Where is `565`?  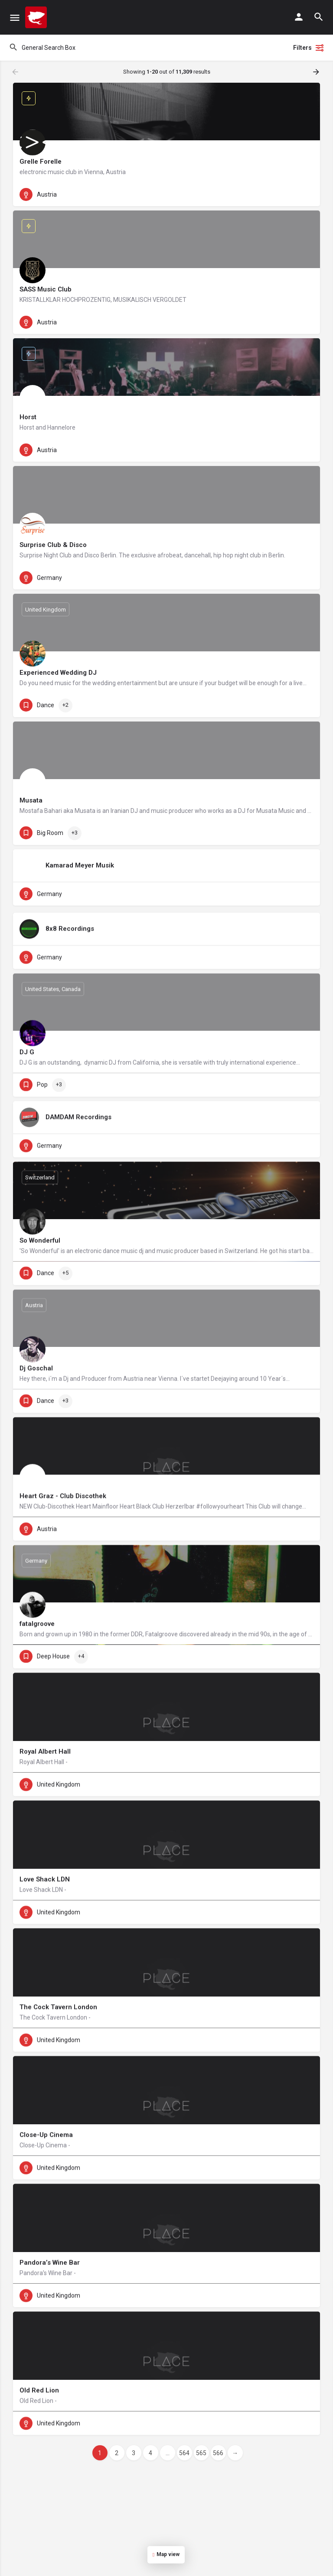 565 is located at coordinates (201, 2453).